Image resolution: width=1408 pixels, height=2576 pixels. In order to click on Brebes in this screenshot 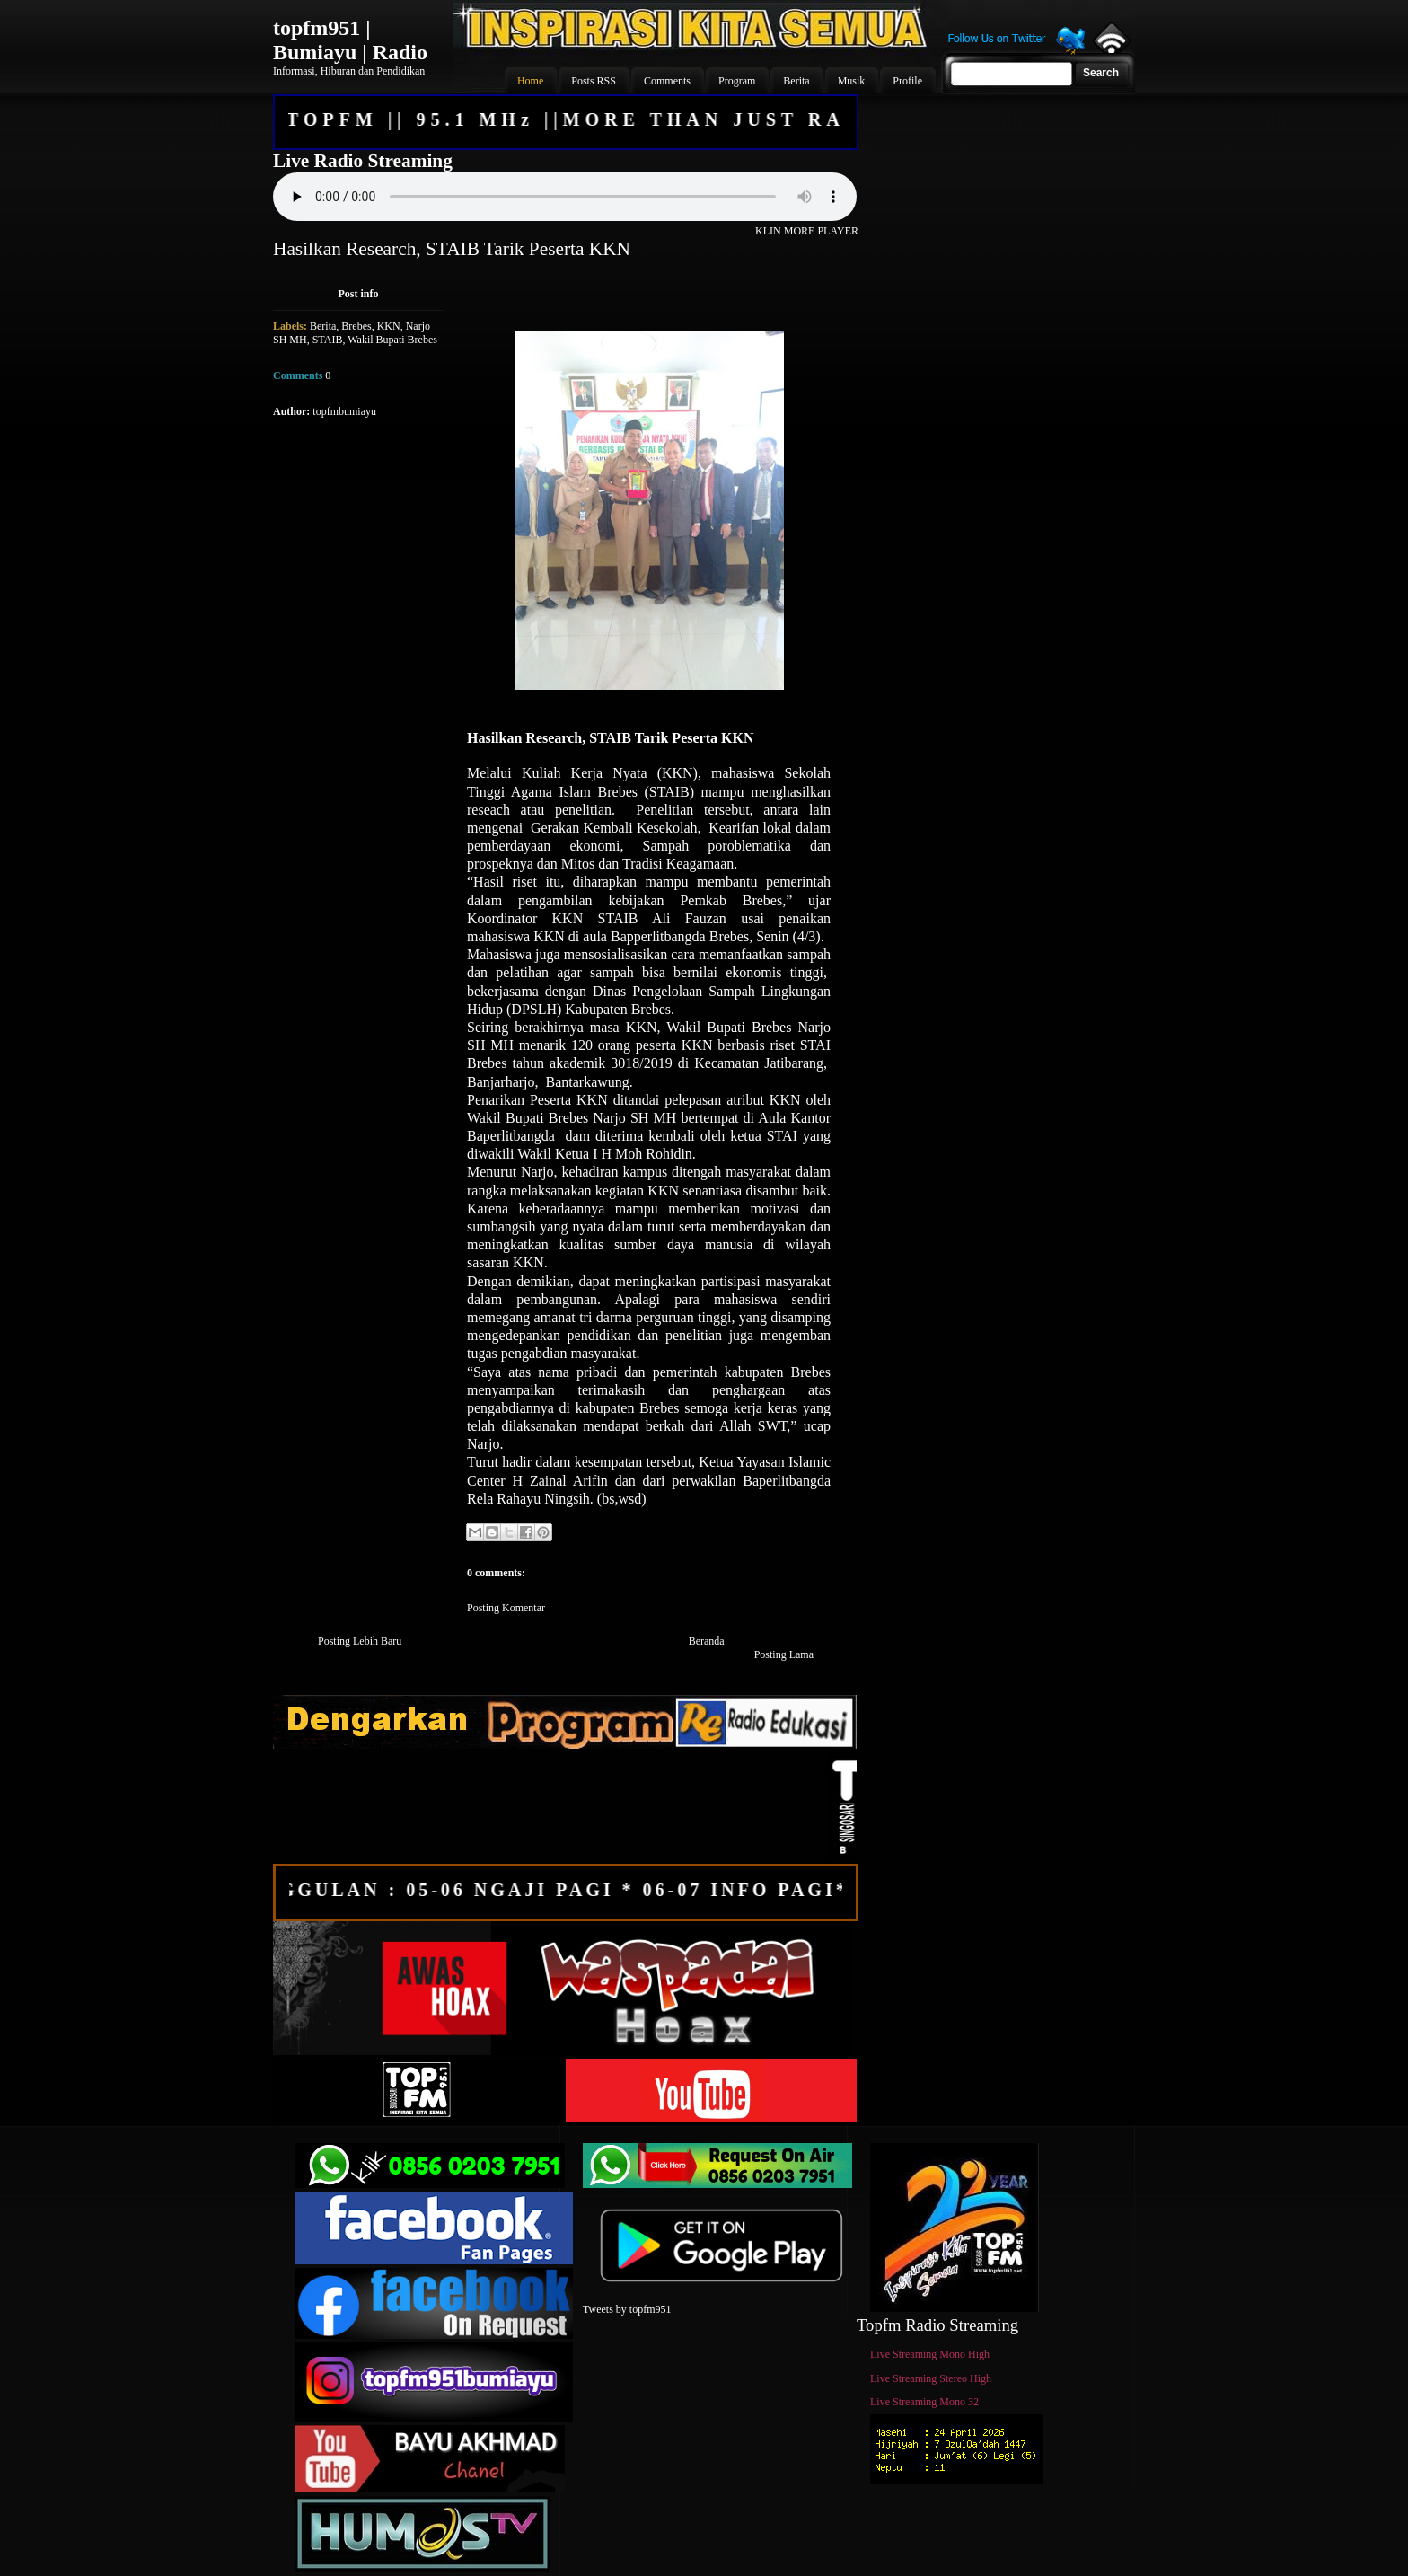, I will do `click(356, 326)`.